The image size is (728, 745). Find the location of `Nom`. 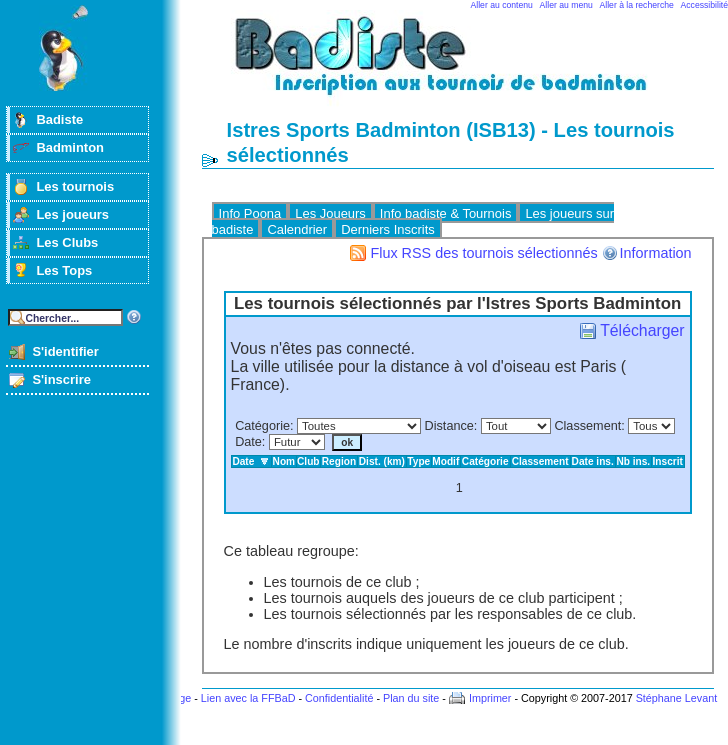

Nom is located at coordinates (284, 461).